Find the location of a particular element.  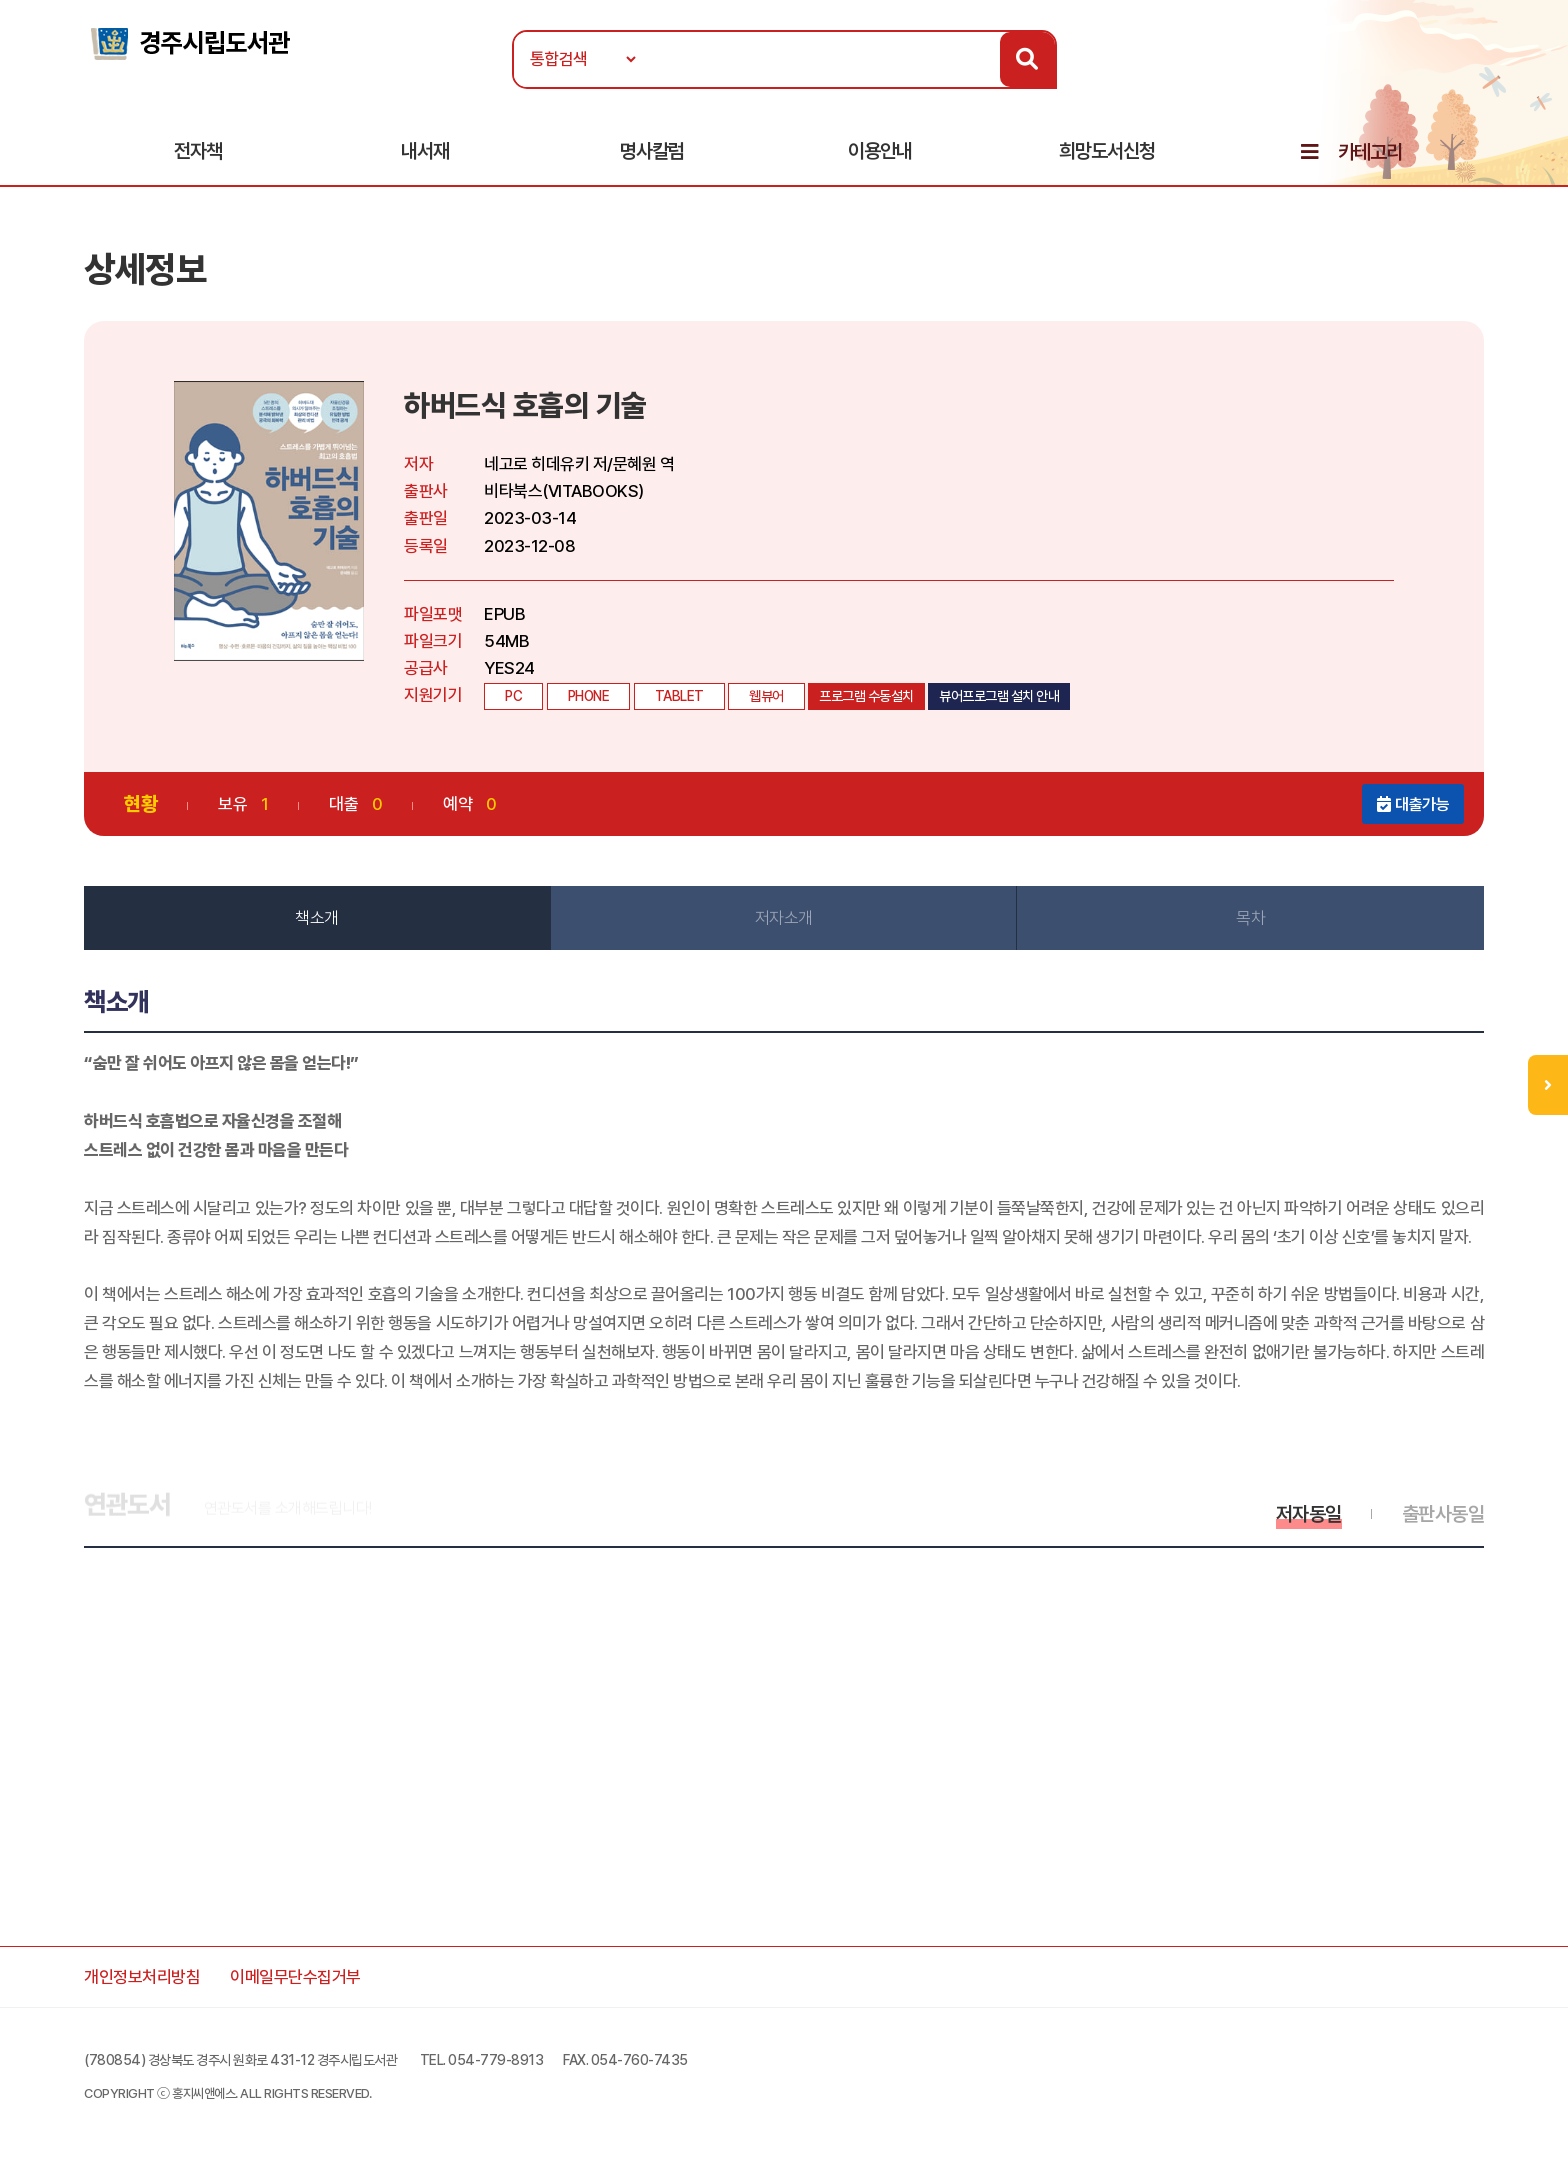

프로그램 수동설치 is located at coordinates (866, 696).